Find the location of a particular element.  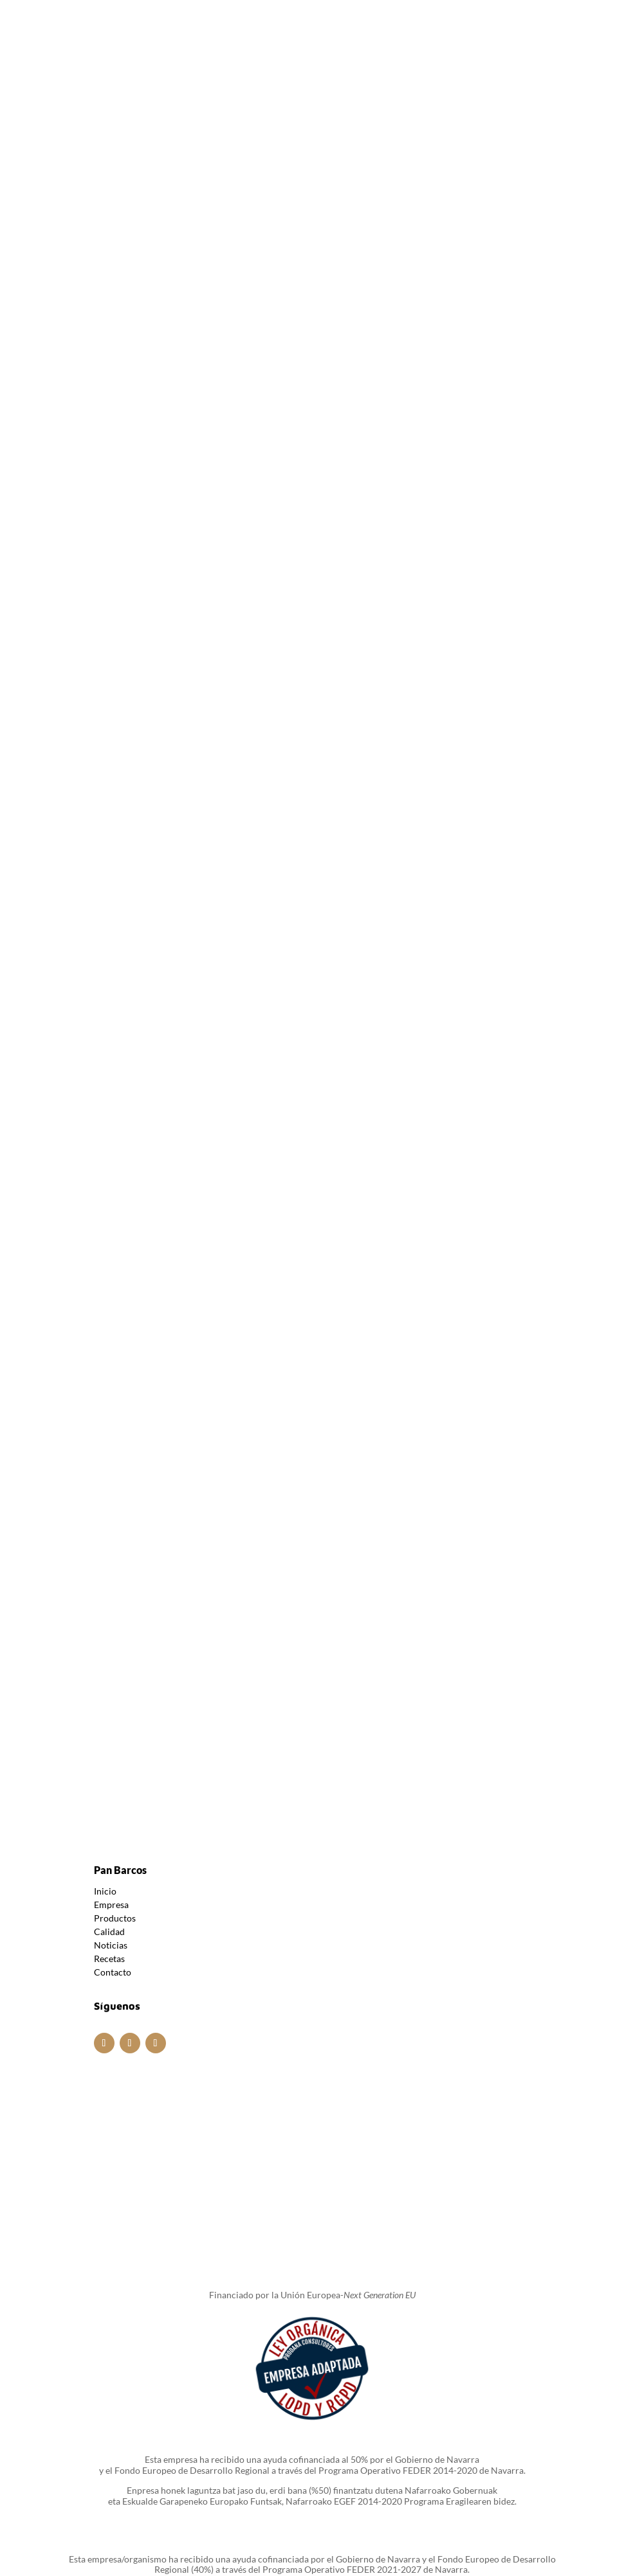

Inicio is located at coordinates (105, 1724).